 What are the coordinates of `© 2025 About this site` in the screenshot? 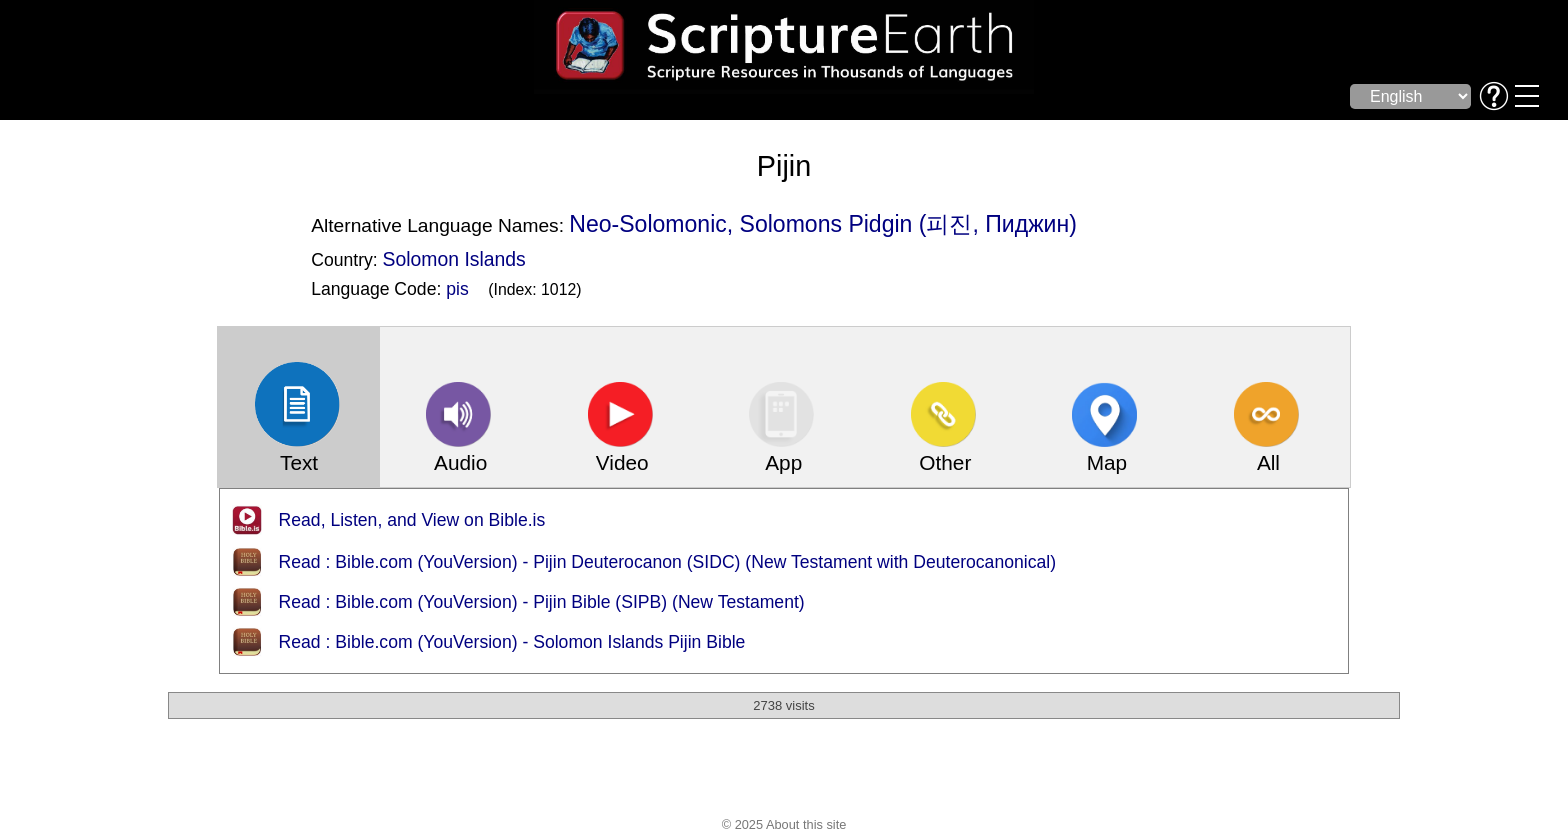 It's located at (784, 824).